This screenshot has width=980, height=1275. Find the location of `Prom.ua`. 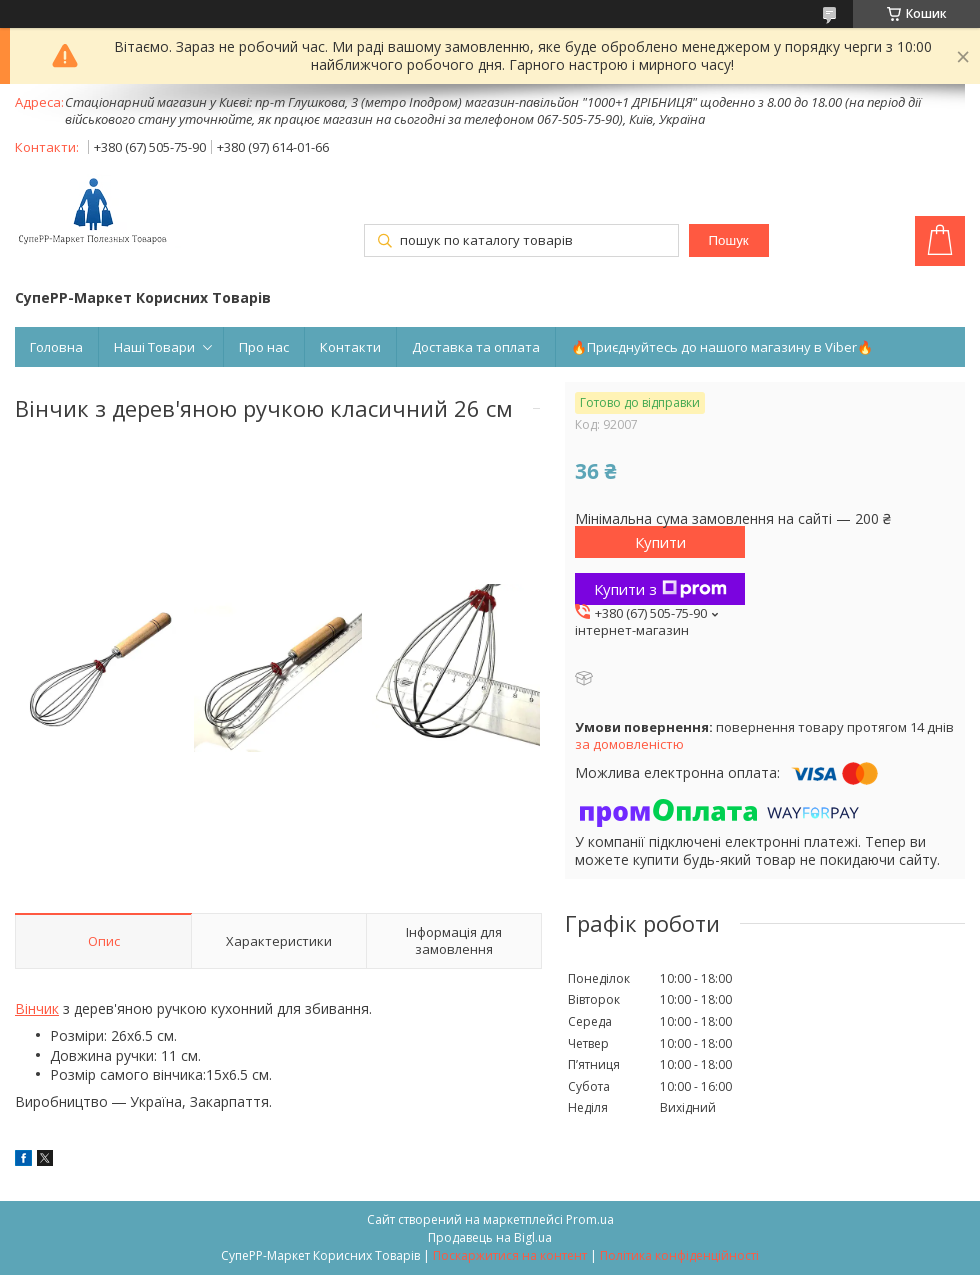

Prom.ua is located at coordinates (590, 1219).